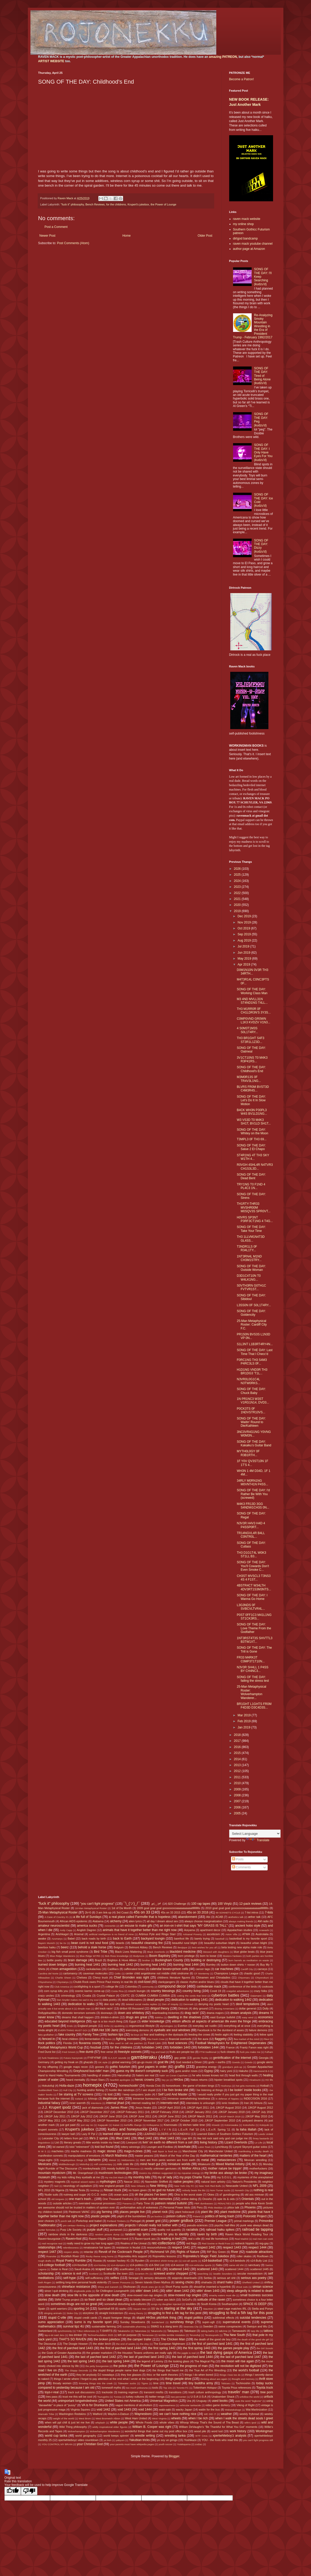 The image size is (311, 2576). I want to click on SONG OF THE DAY: Chuck Baby, so click(251, 1390).